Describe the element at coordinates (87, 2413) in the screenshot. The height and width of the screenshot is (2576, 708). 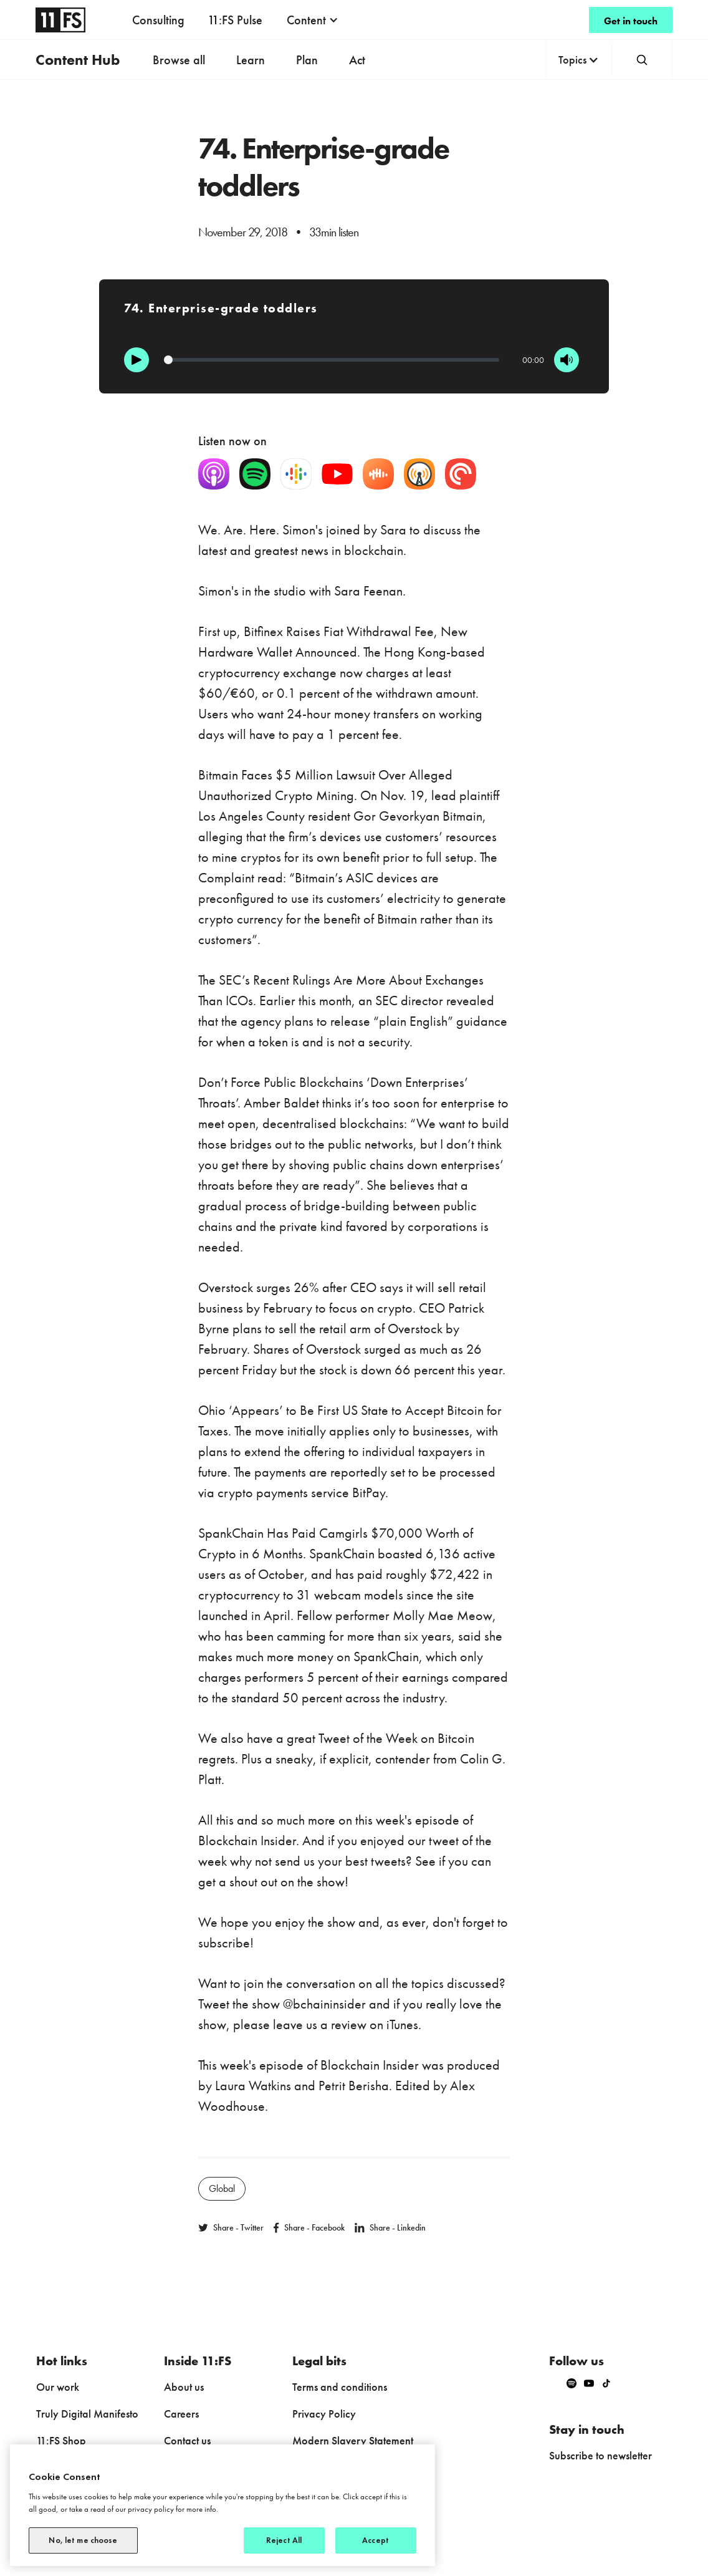
I see `Truly Digital Manifesto` at that location.